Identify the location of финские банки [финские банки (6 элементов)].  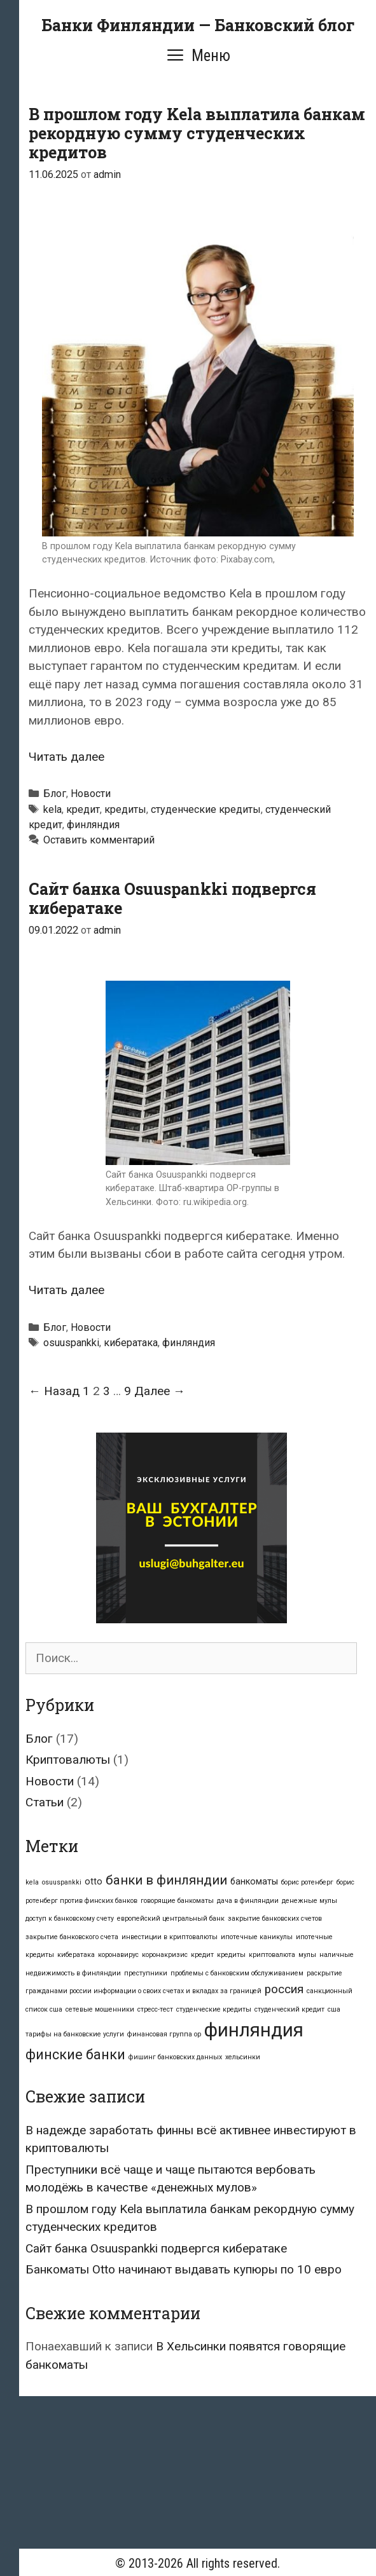
(75, 2054).